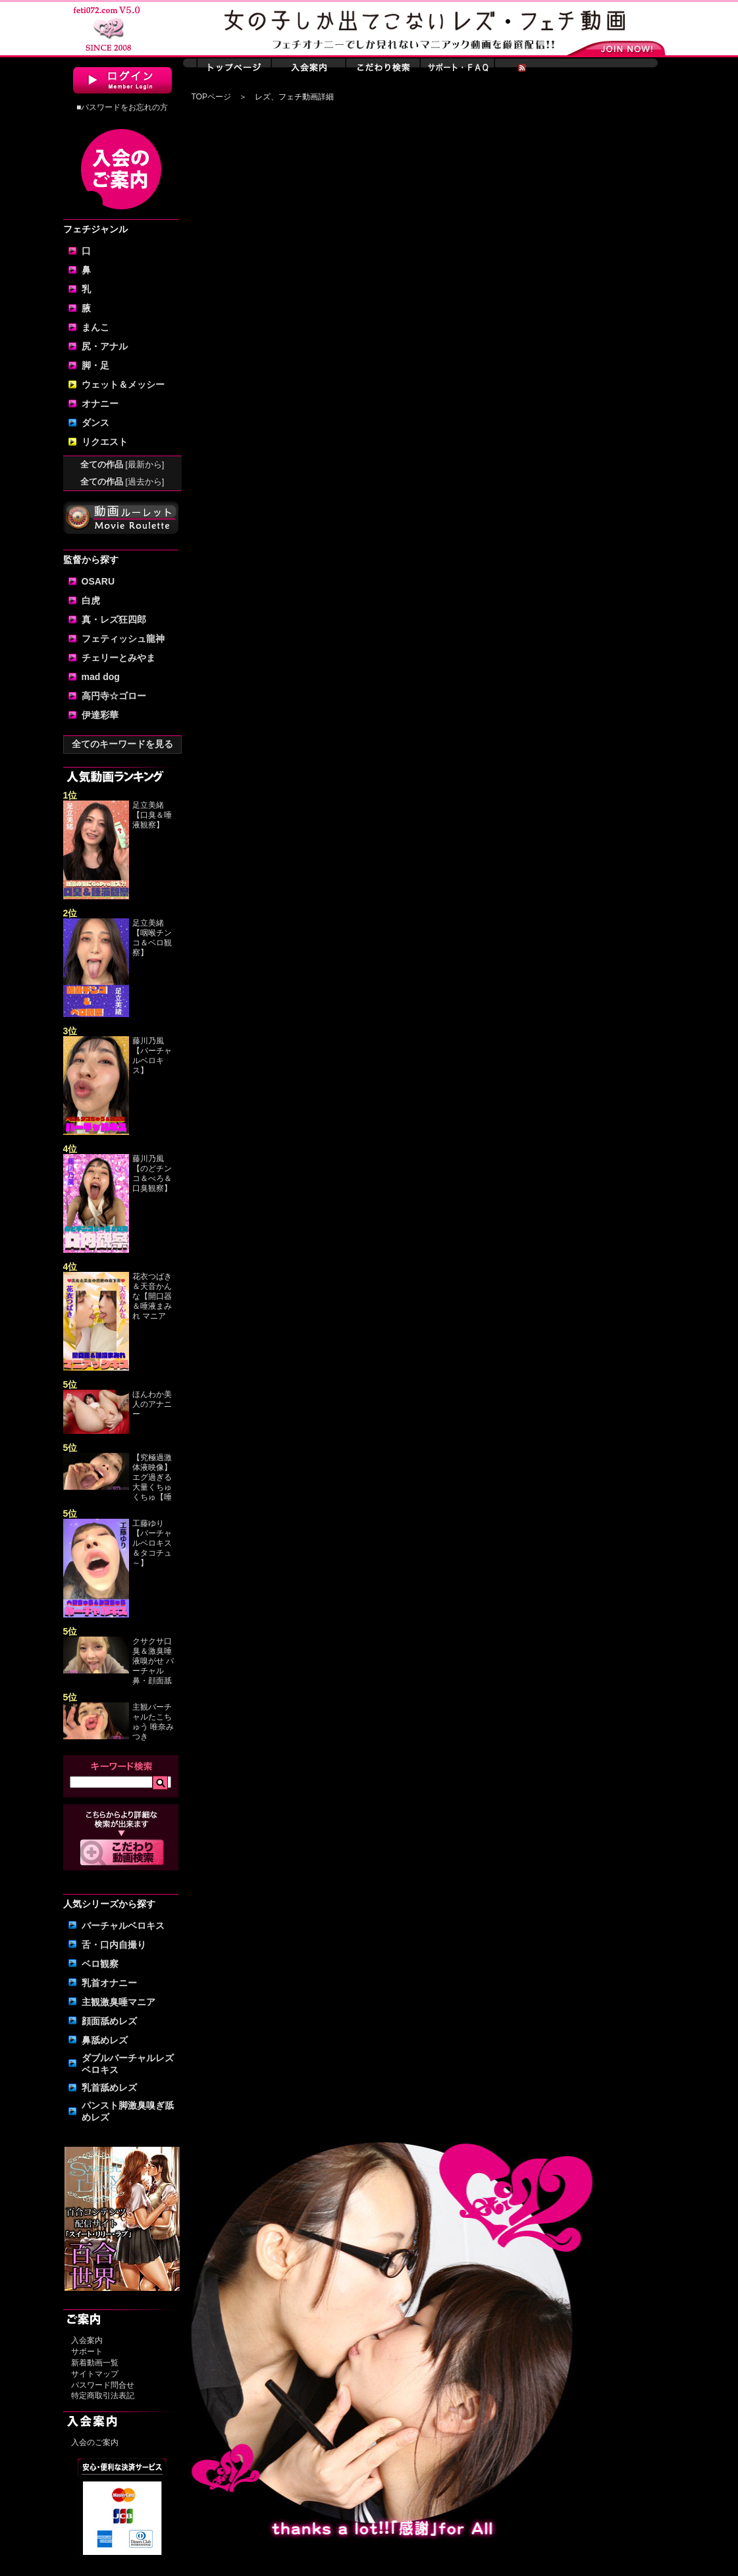 The width and height of the screenshot is (738, 2576). I want to click on 花衣つばき＆天音かんな【開口器＆唾液まみれ マニア, so click(152, 1296).